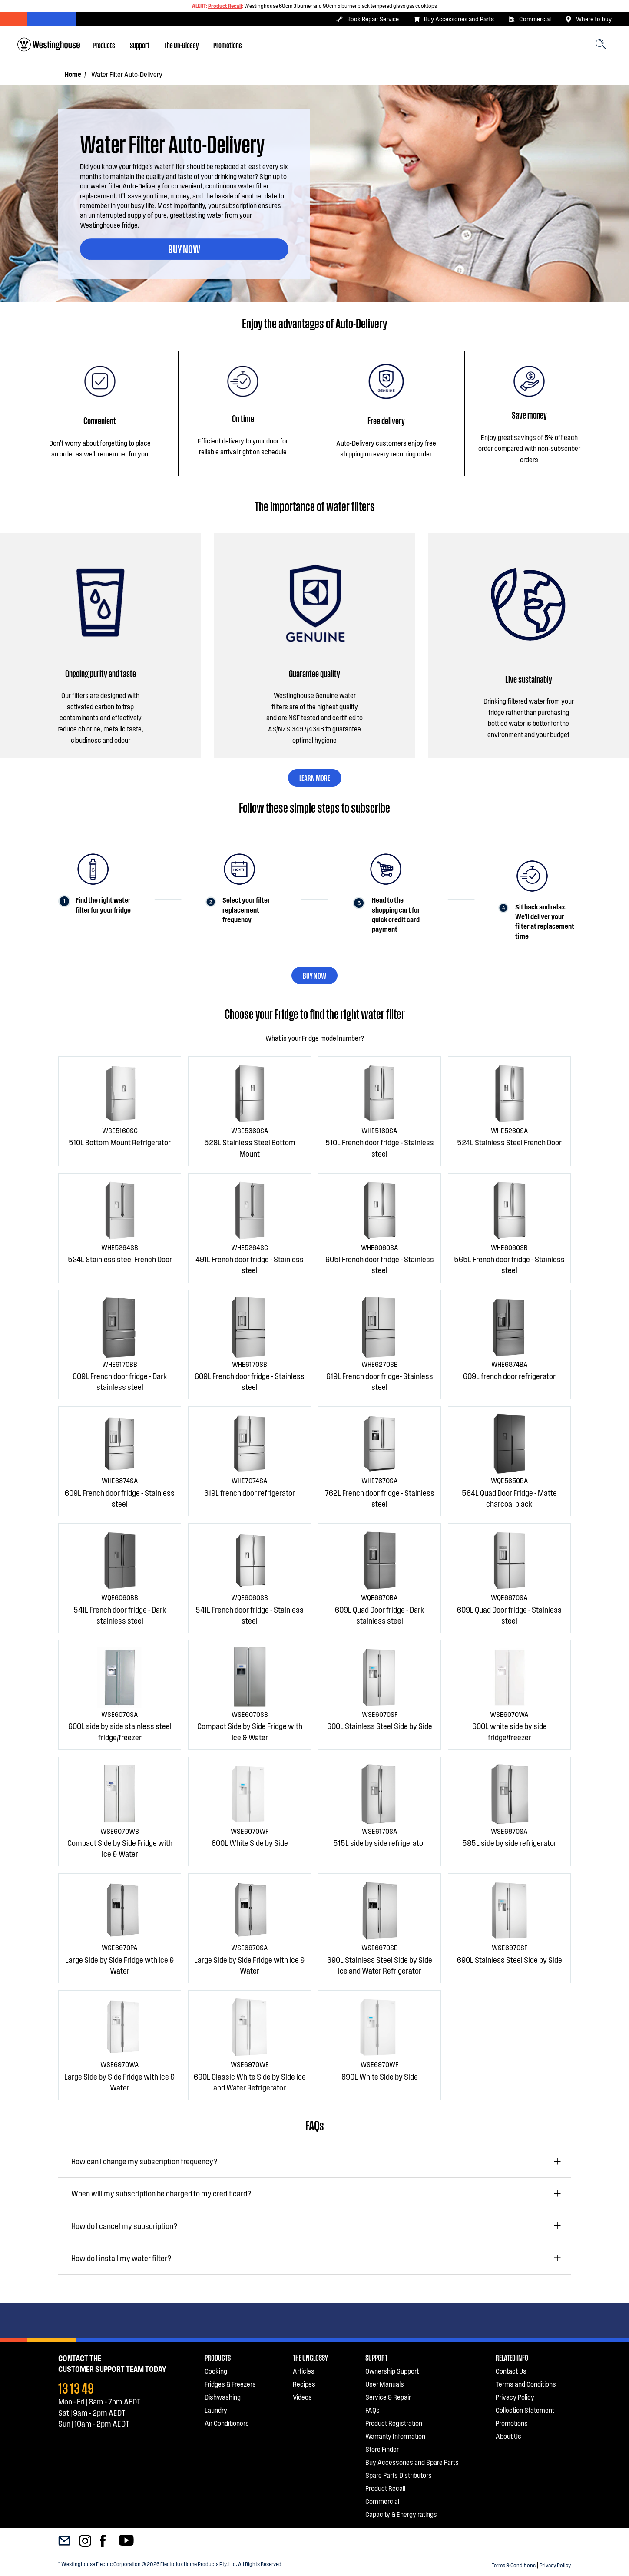  Describe the element at coordinates (588, 19) in the screenshot. I see `Where to buy` at that location.